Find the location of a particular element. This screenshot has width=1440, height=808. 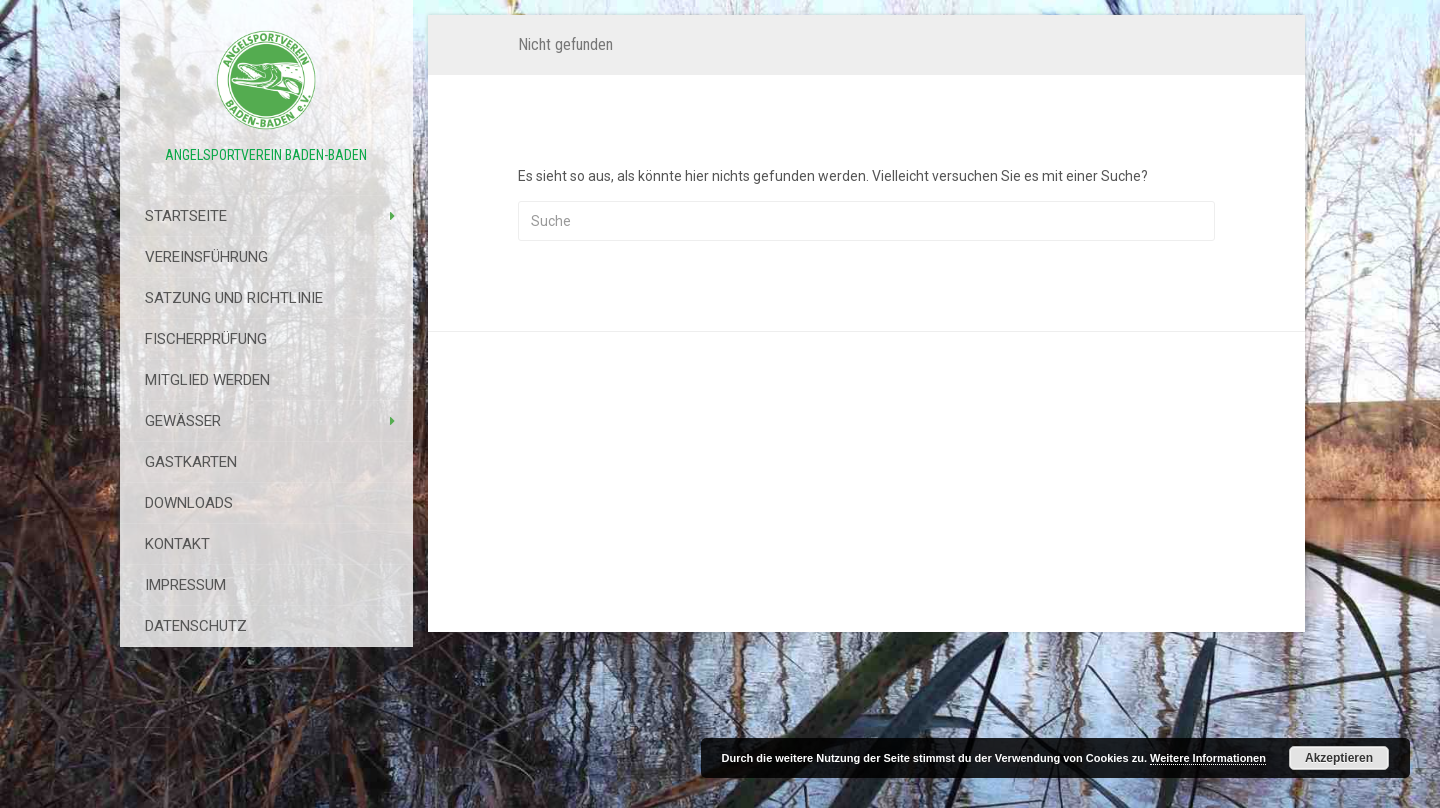

Vereinsführung is located at coordinates (206, 257).